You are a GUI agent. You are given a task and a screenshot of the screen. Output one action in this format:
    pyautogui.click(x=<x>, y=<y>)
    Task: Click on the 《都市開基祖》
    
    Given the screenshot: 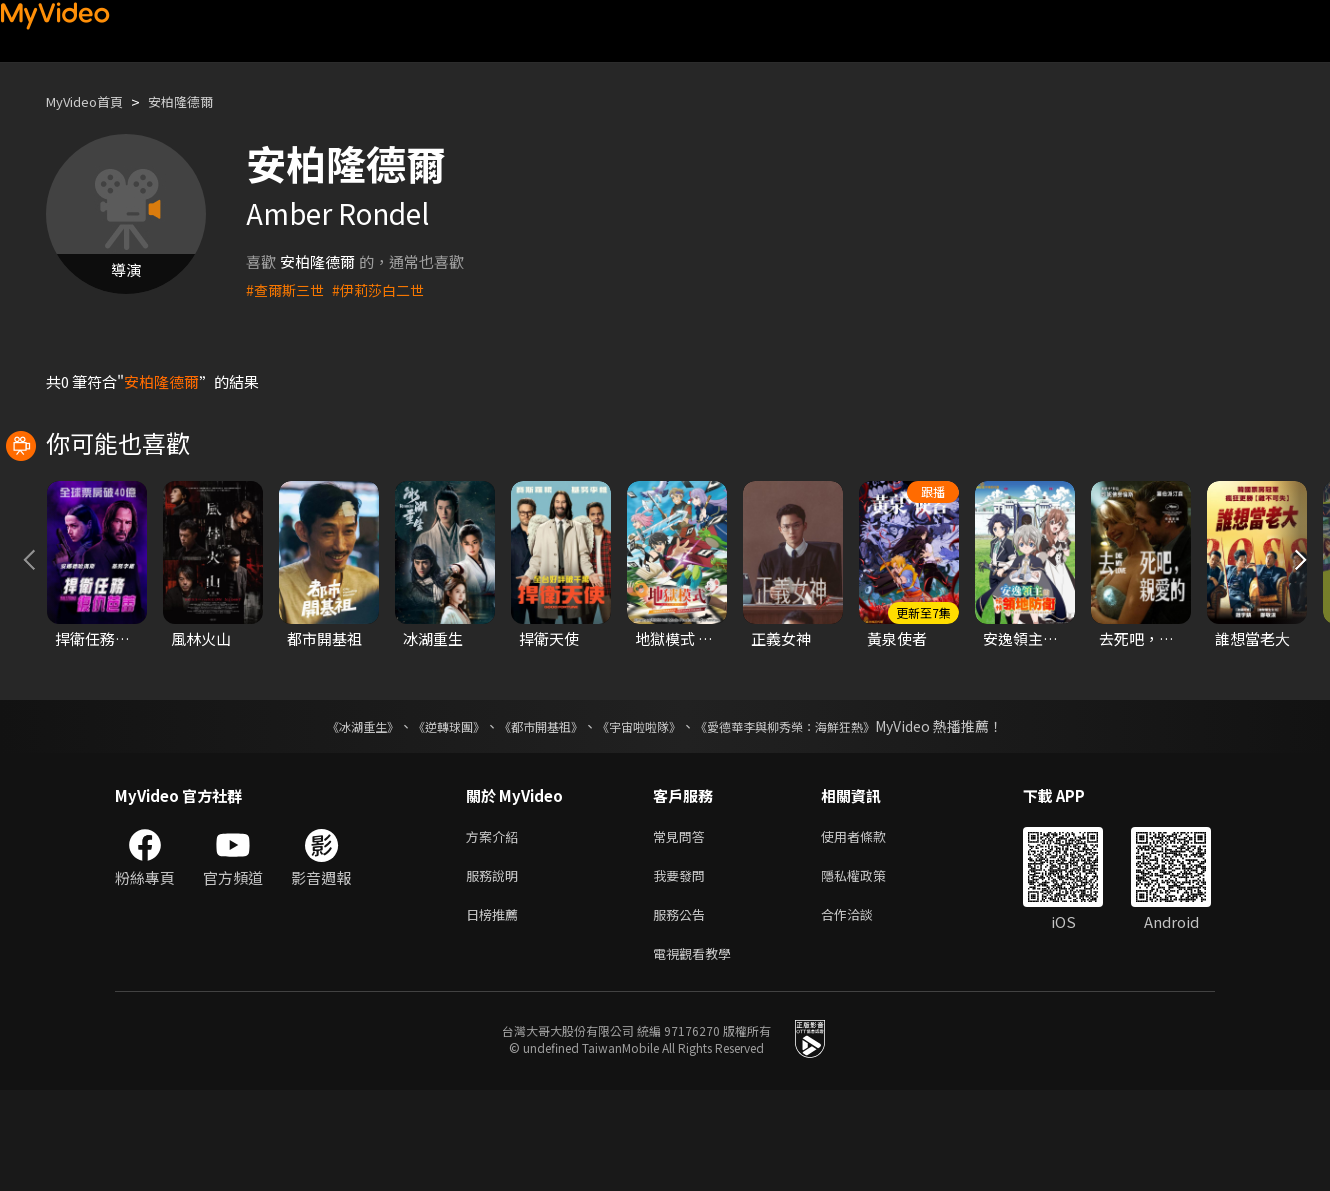 What is the action you would take?
    pyautogui.click(x=531, y=815)
    